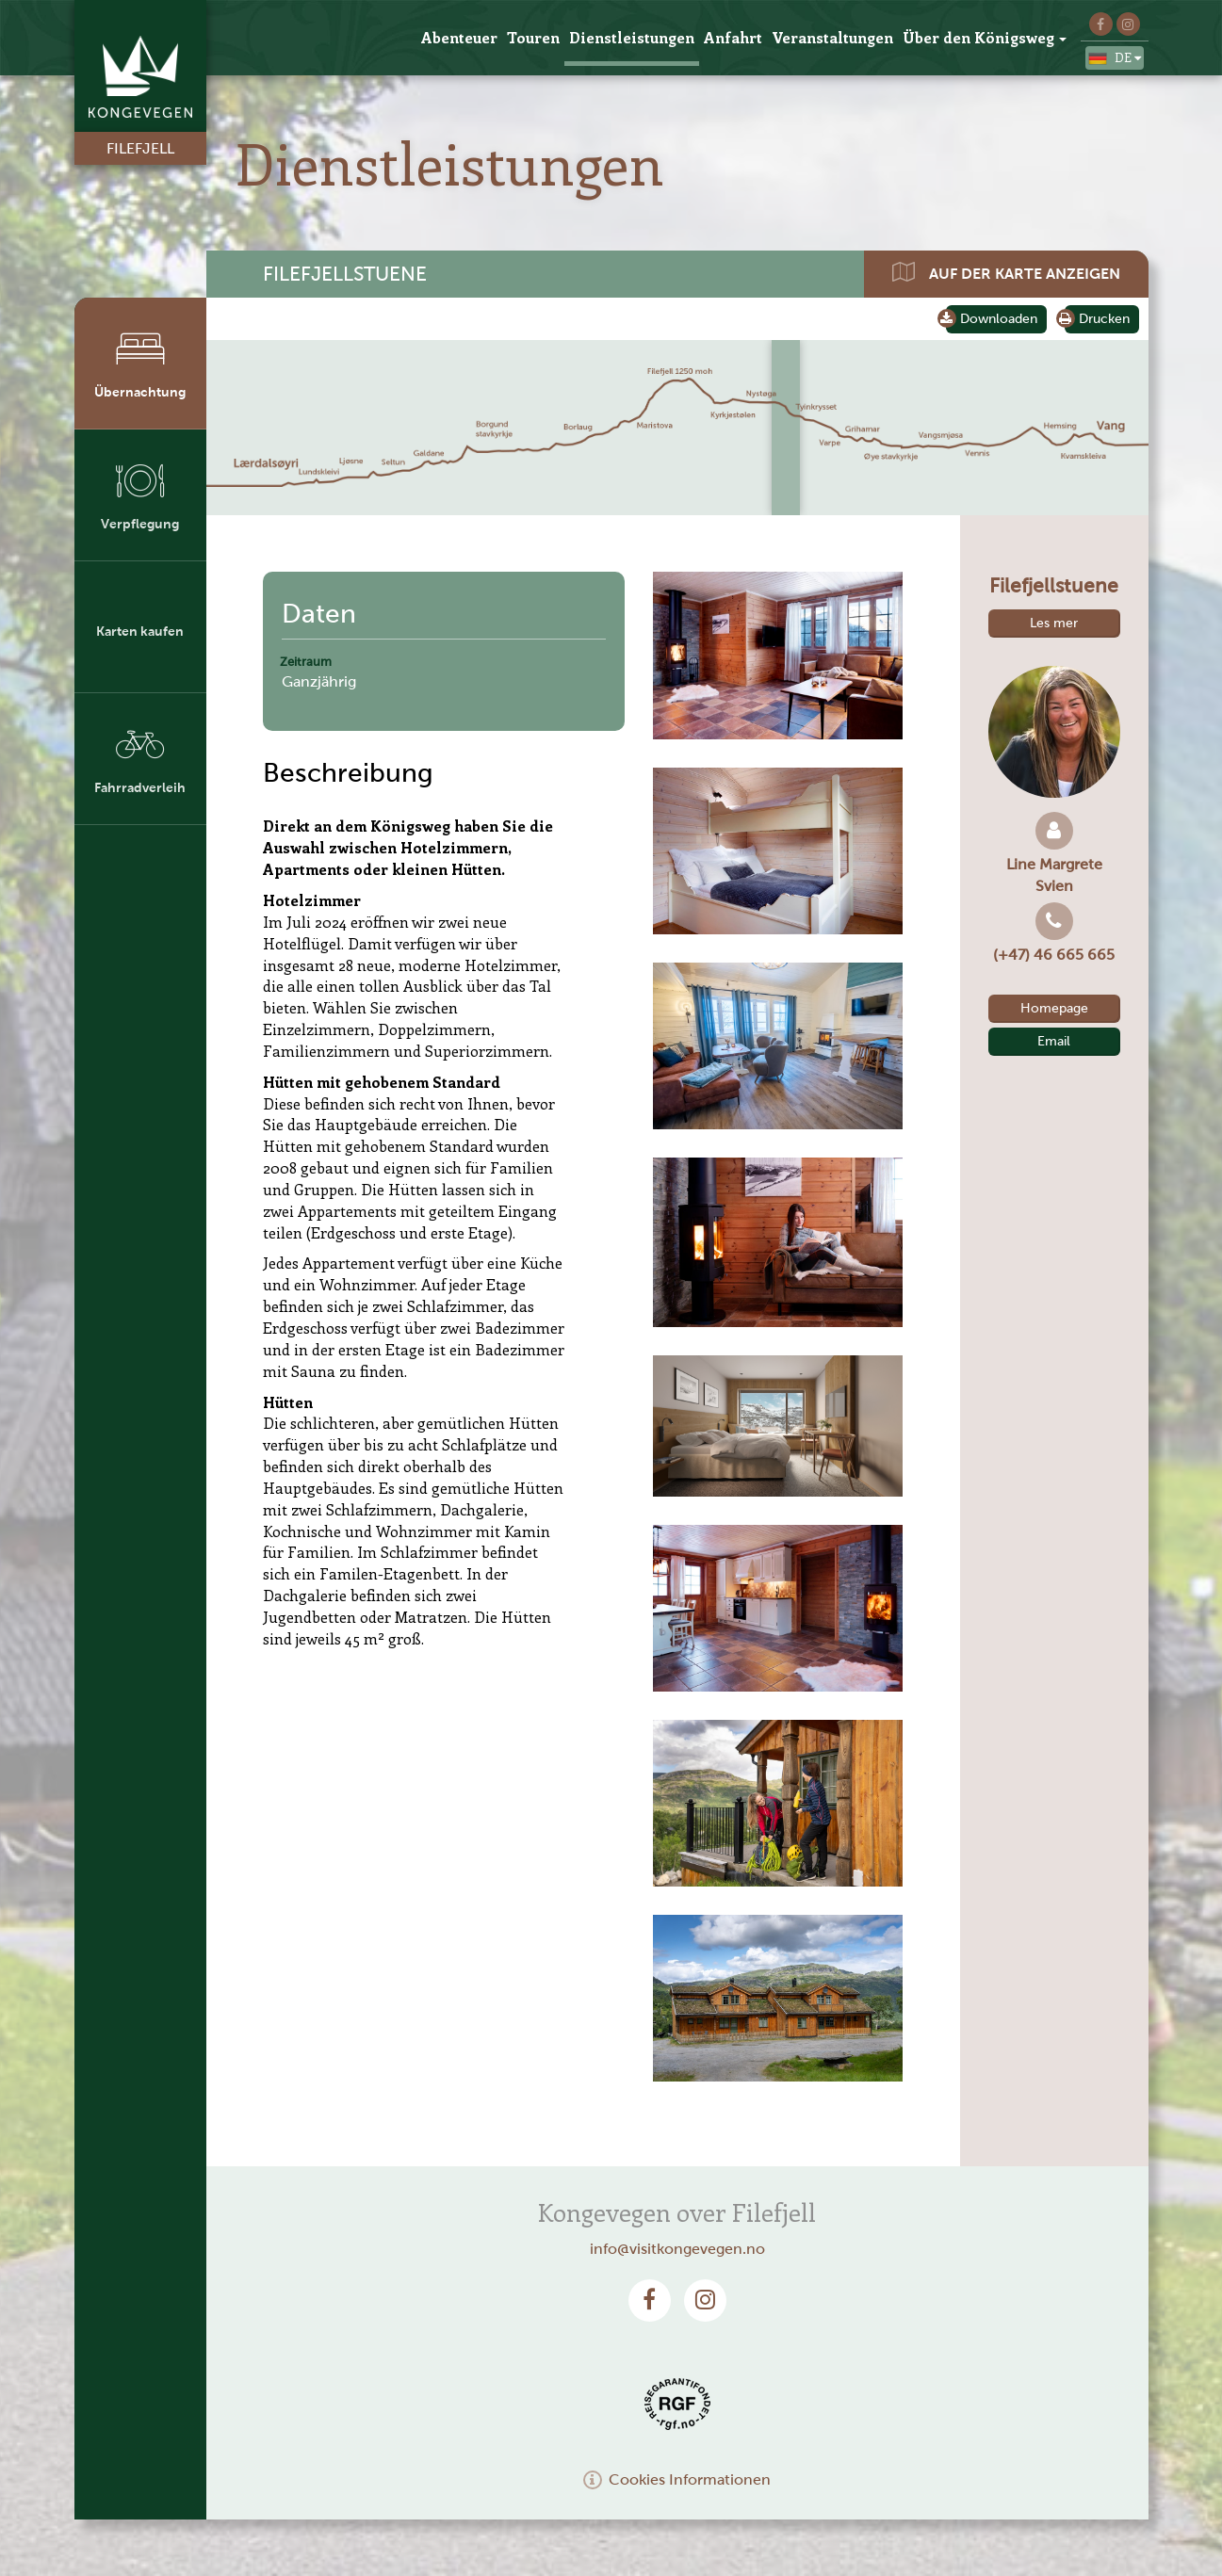  What do you see at coordinates (985, 37) in the screenshot?
I see `Über den Königsweg [button]` at bounding box center [985, 37].